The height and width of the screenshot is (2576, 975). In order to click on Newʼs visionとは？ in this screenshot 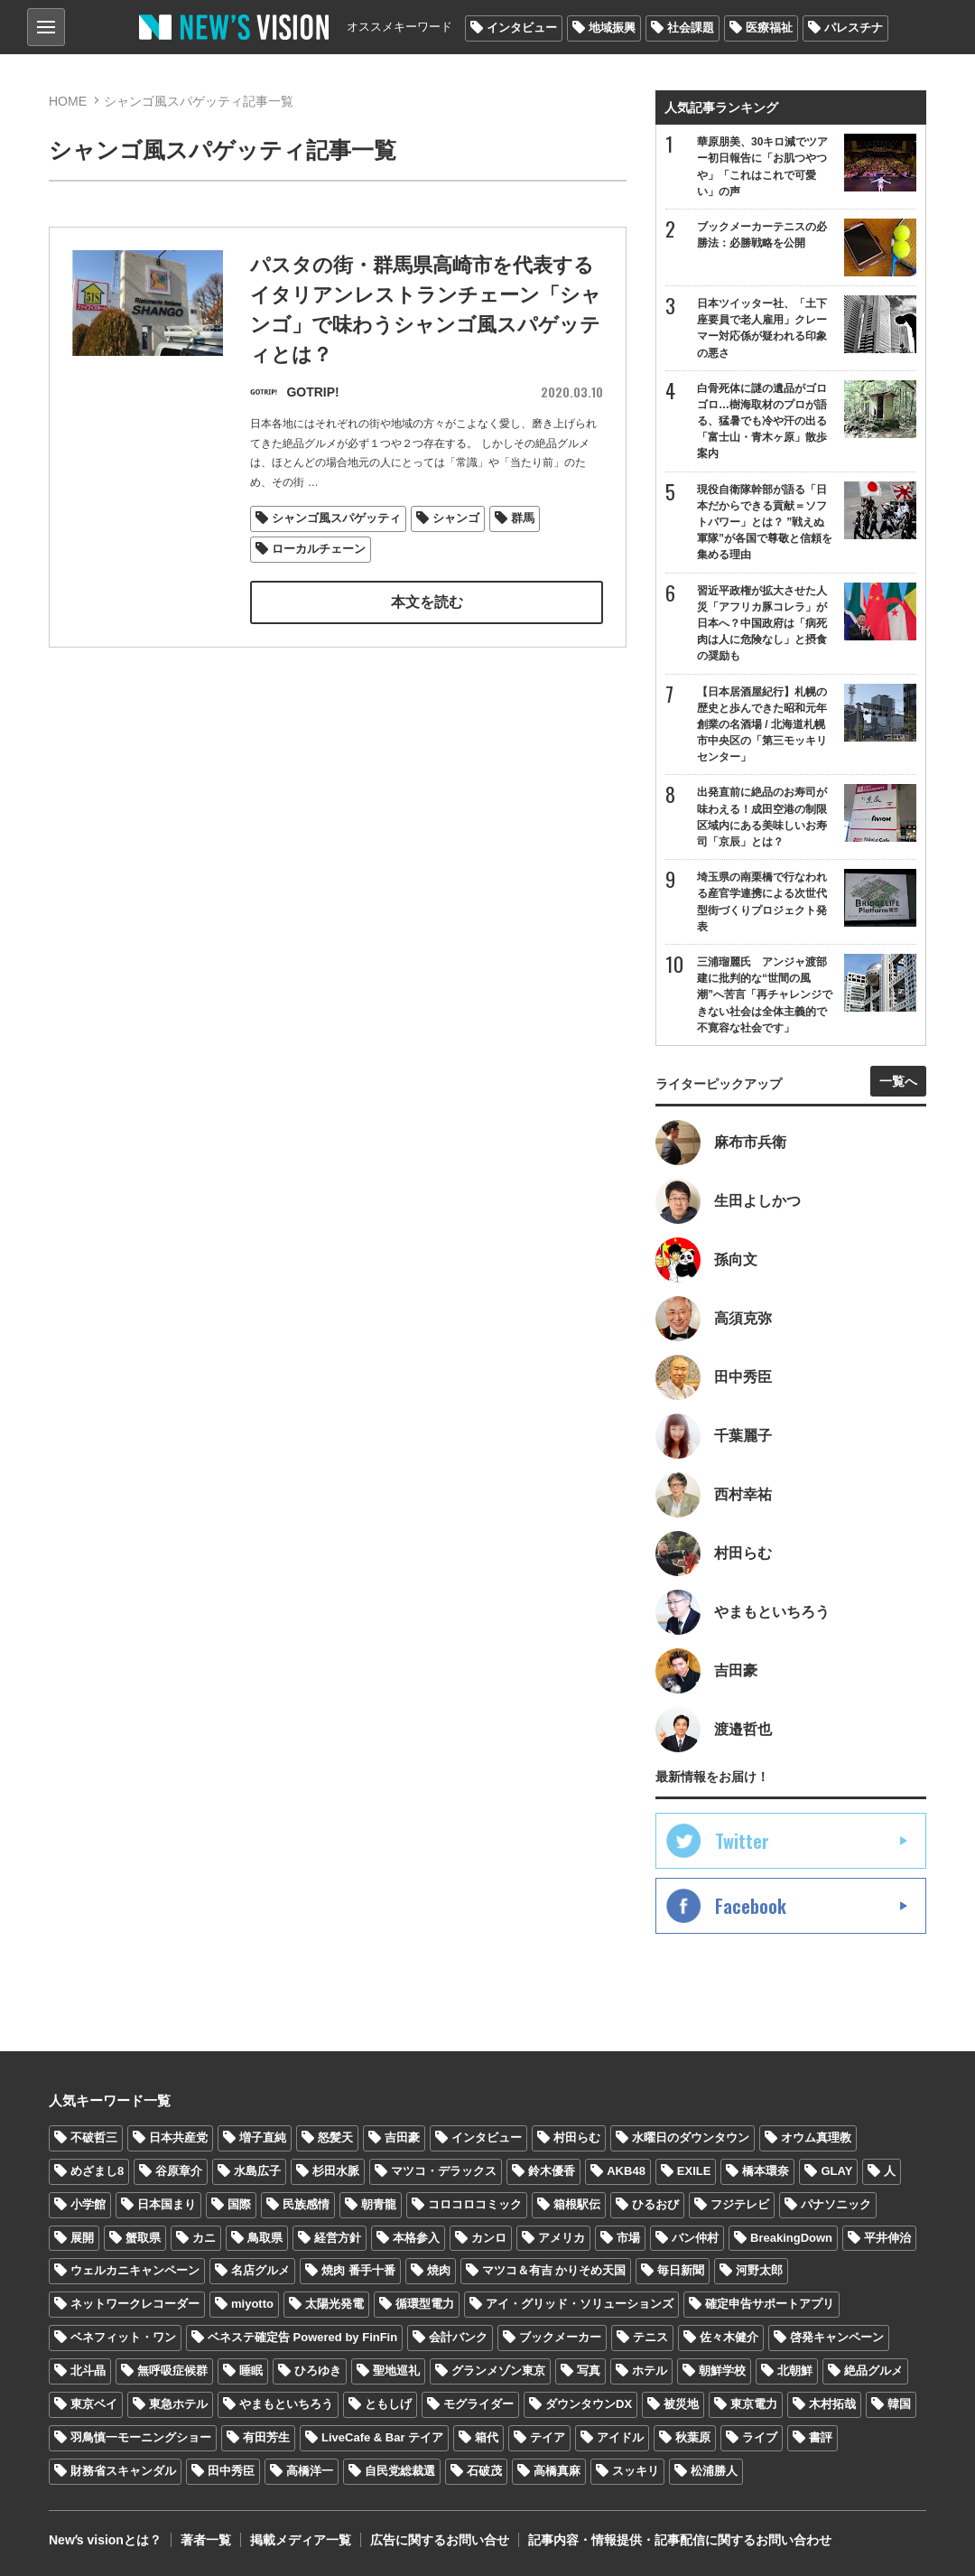, I will do `click(105, 2540)`.